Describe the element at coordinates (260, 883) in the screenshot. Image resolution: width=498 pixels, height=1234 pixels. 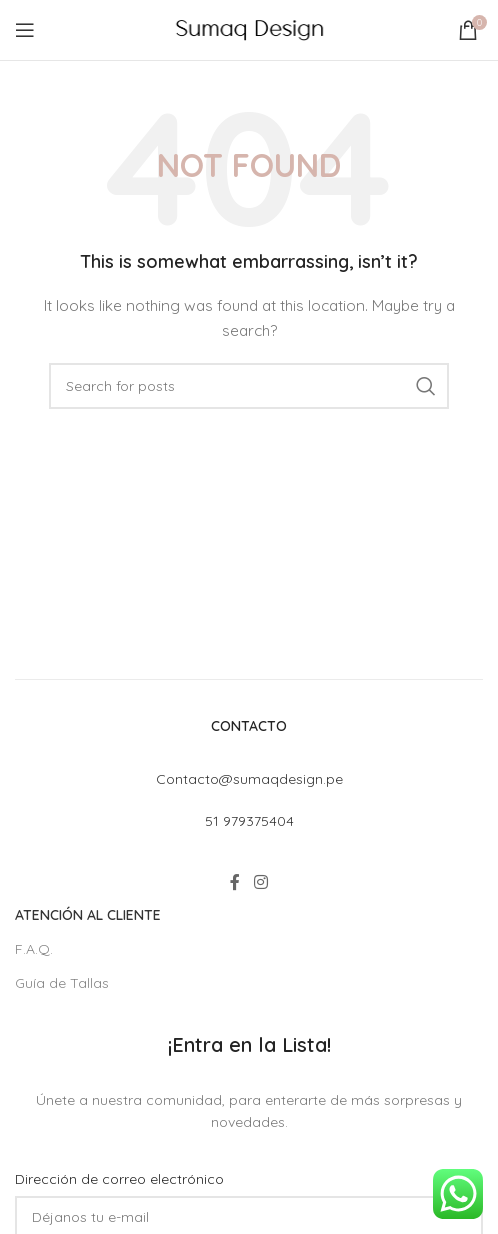
I see `[Instagram social link]` at that location.